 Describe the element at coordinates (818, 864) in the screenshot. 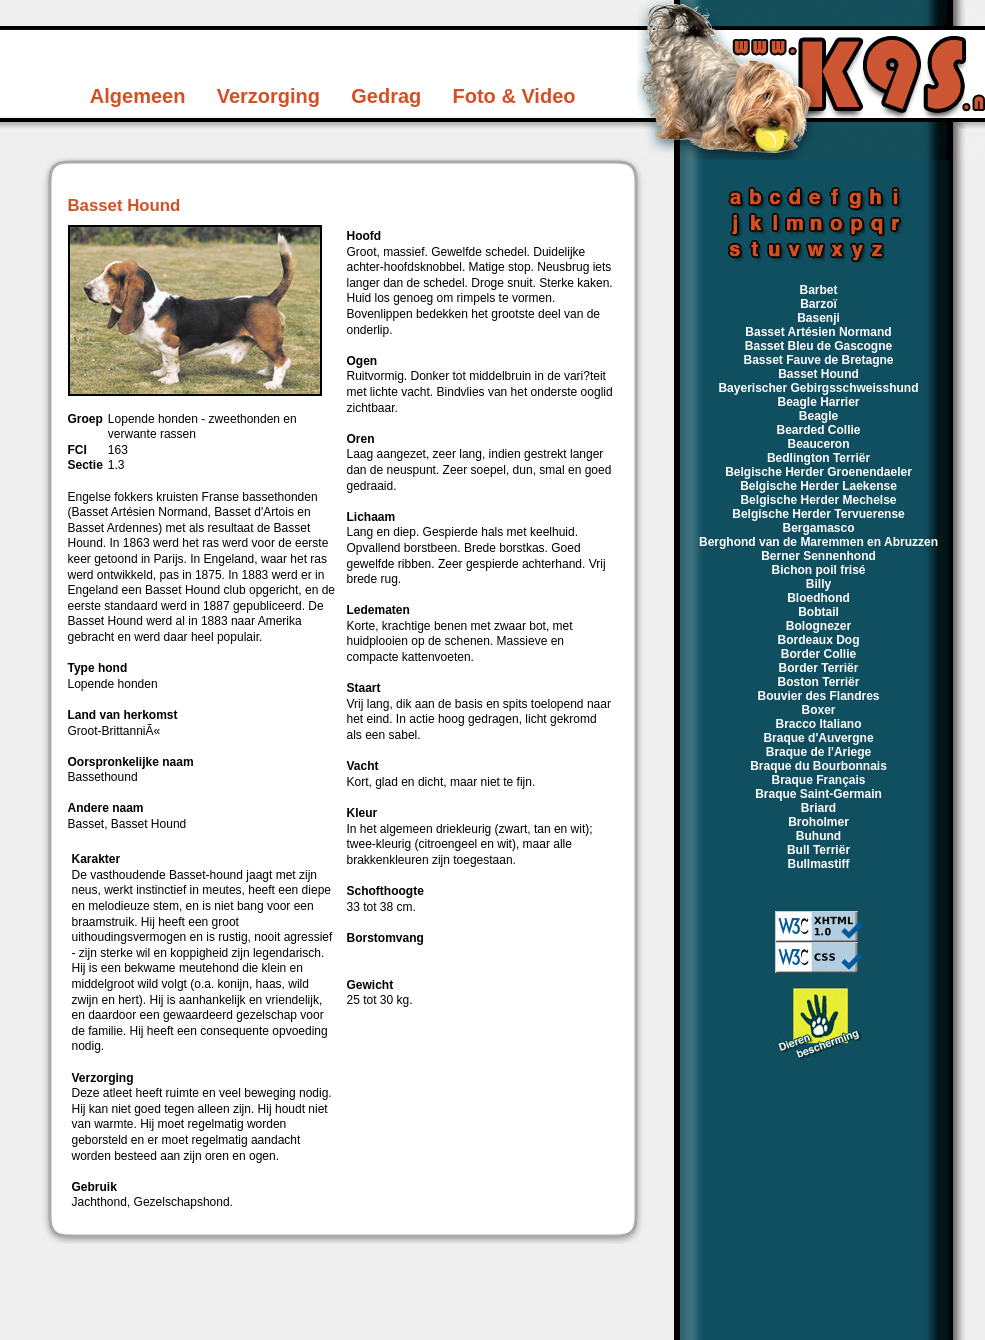

I see `Bullmastiff` at that location.